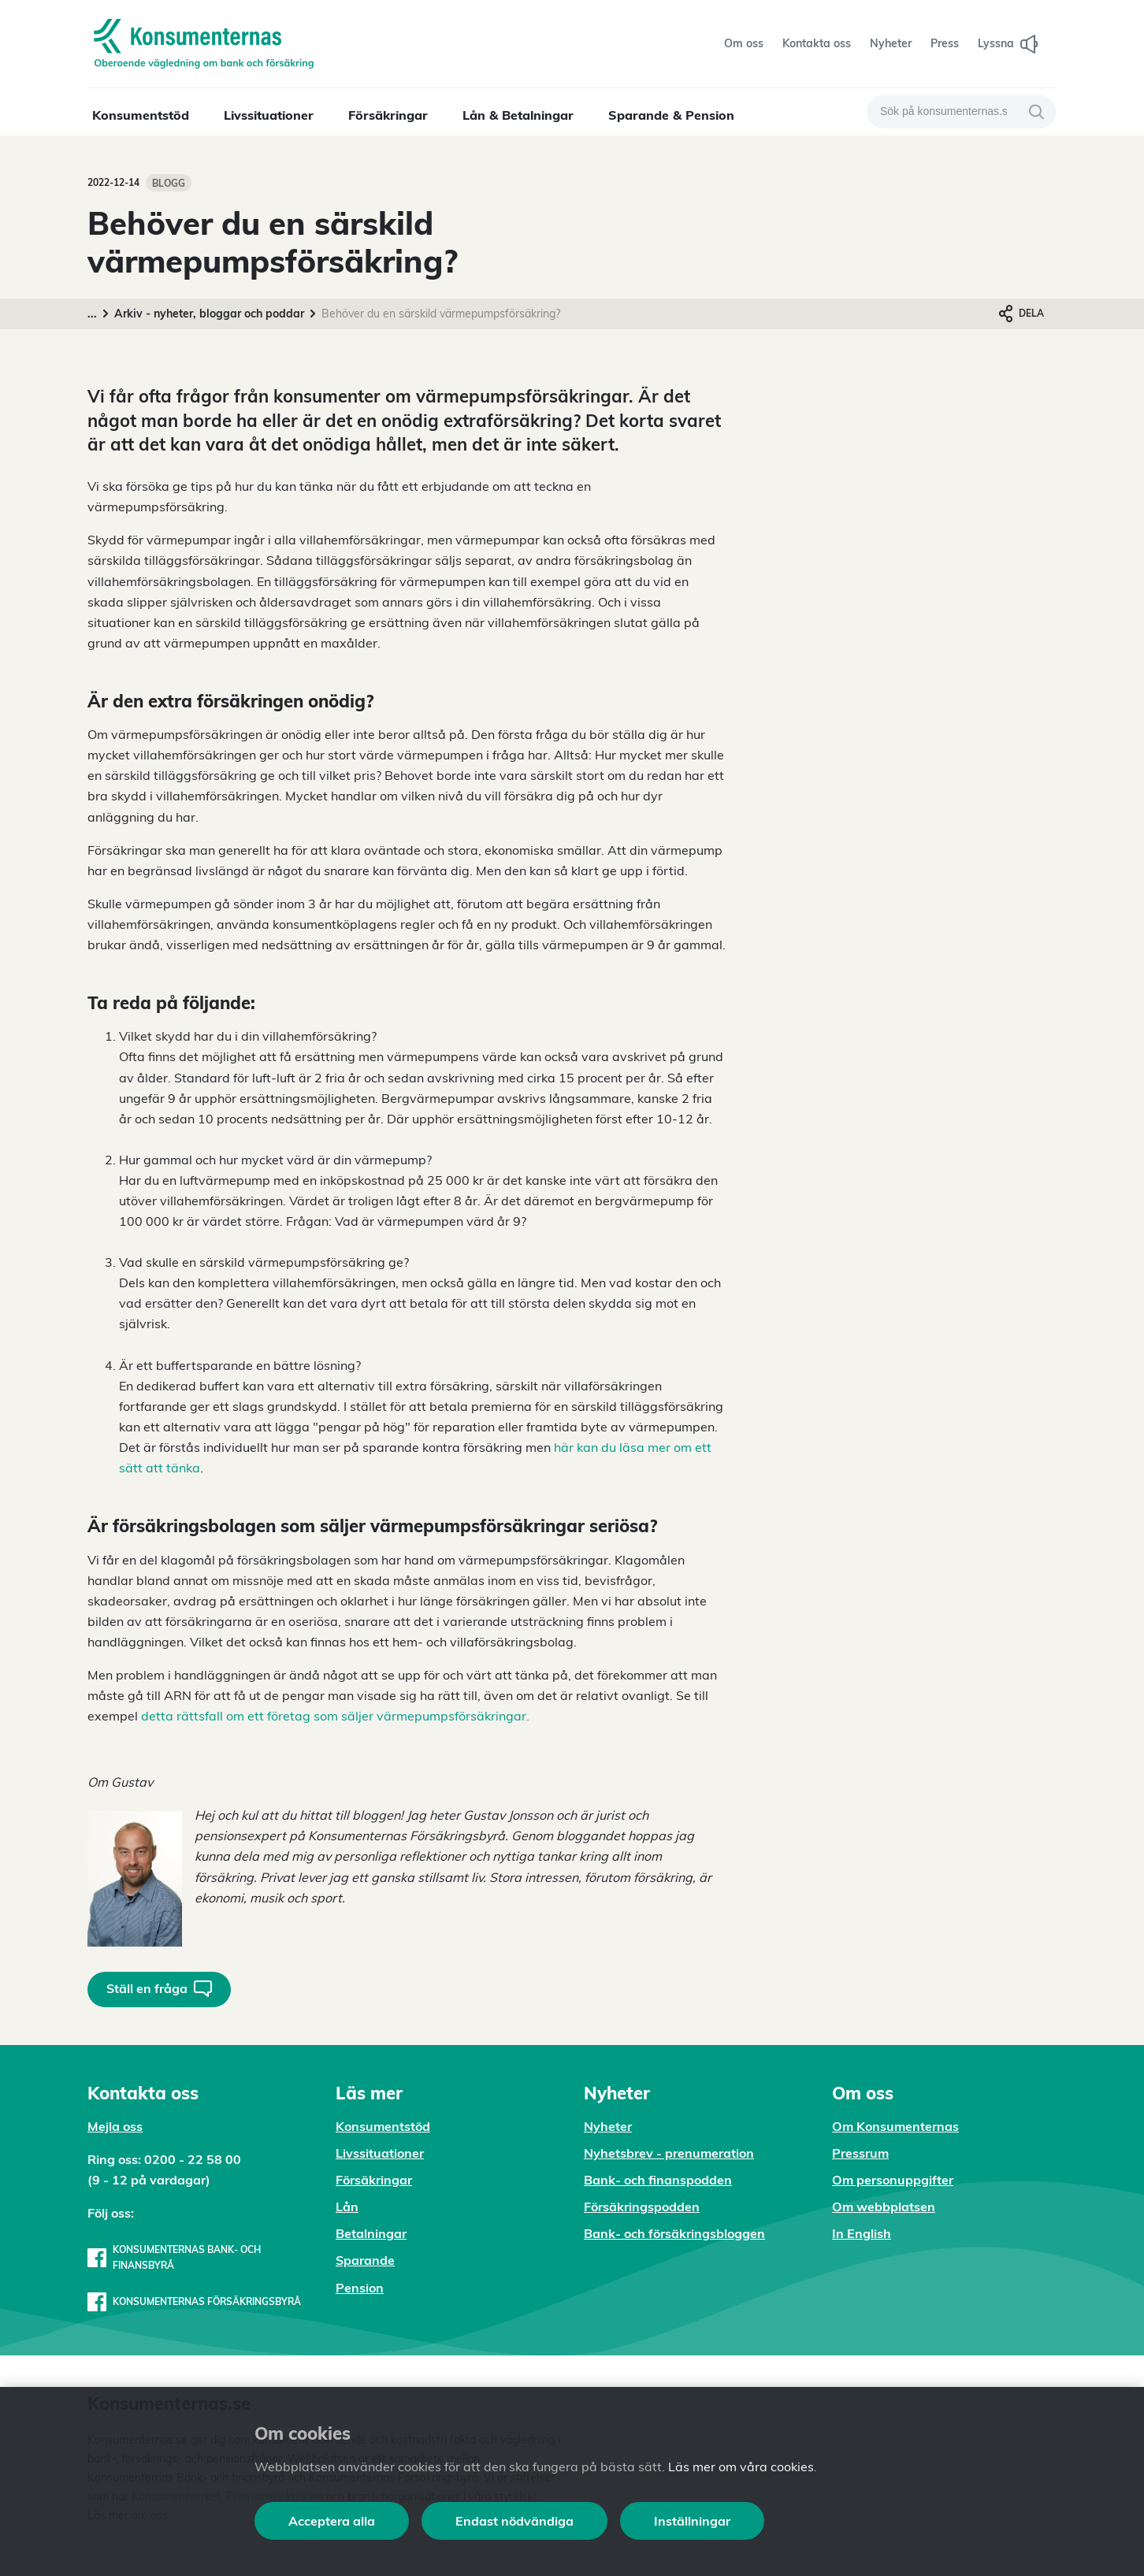 The width and height of the screenshot is (1144, 2576). Describe the element at coordinates (347, 2206) in the screenshot. I see `Lån` at that location.